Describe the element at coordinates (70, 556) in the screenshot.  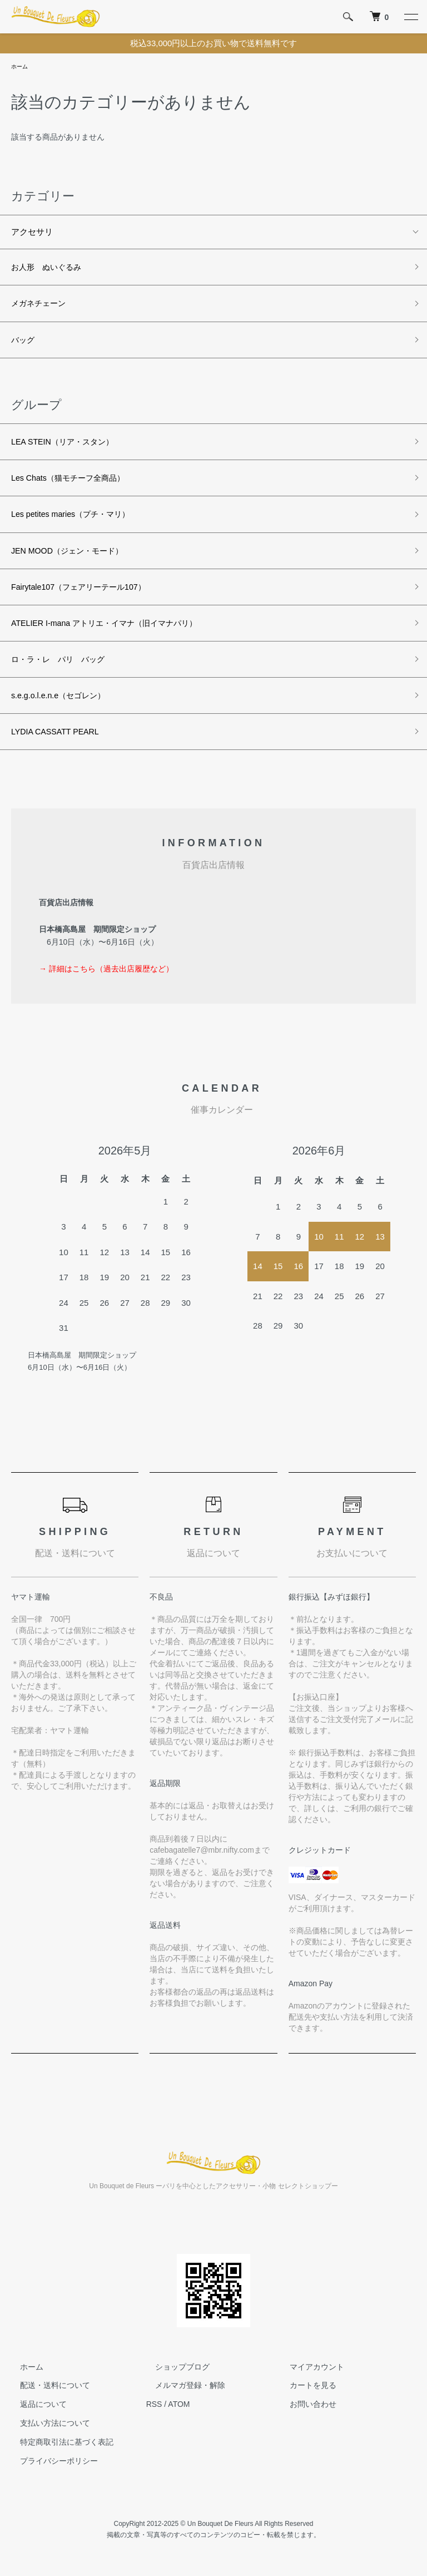
I see `JEN MOOD（ジェン・モード）` at that location.